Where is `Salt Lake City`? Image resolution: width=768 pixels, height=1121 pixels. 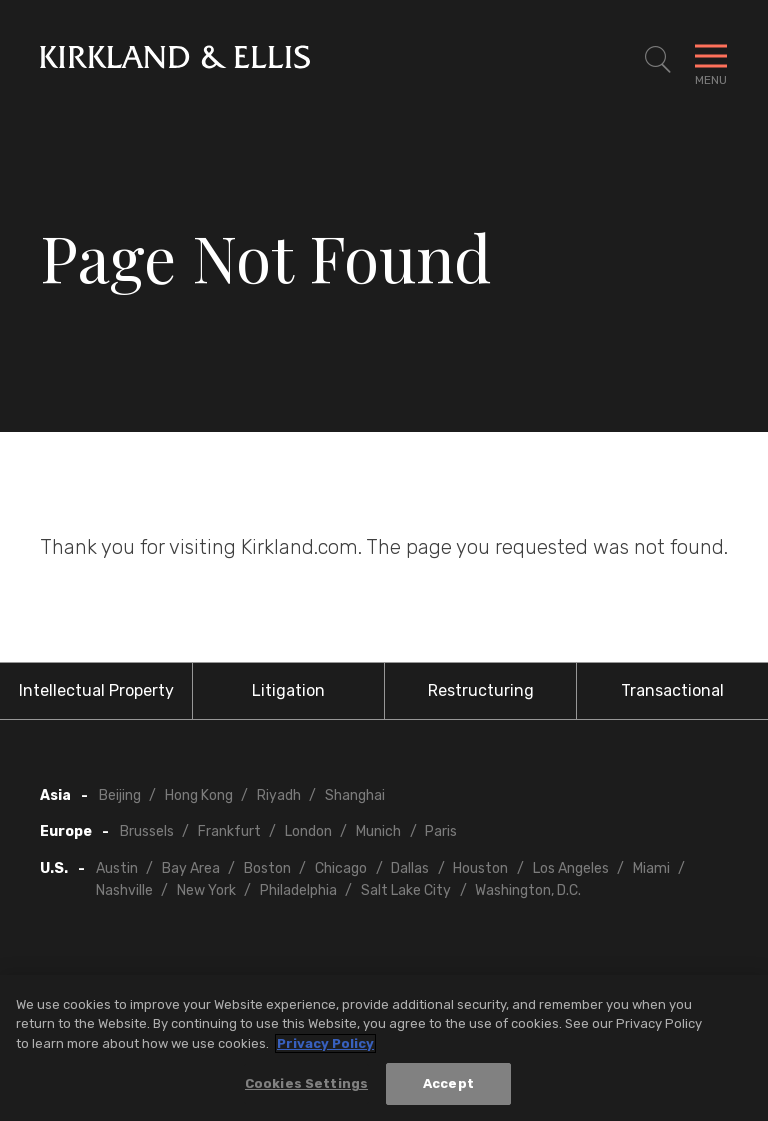
Salt Lake City is located at coordinates (406, 890).